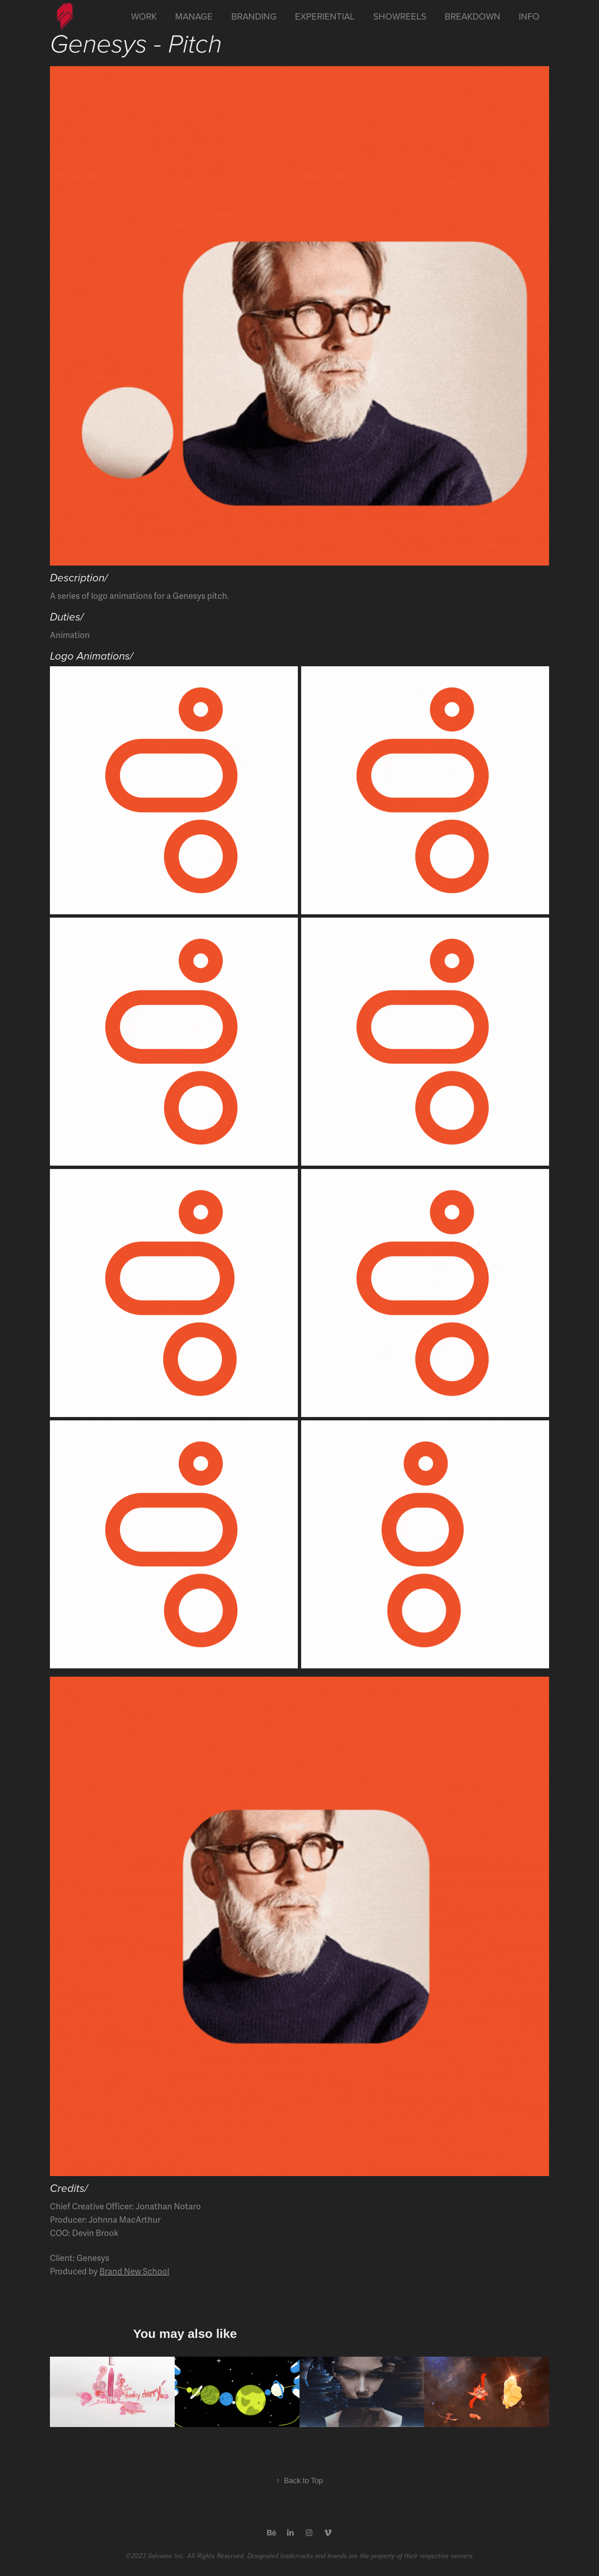  What do you see at coordinates (472, 16) in the screenshot?
I see `Breakdown` at bounding box center [472, 16].